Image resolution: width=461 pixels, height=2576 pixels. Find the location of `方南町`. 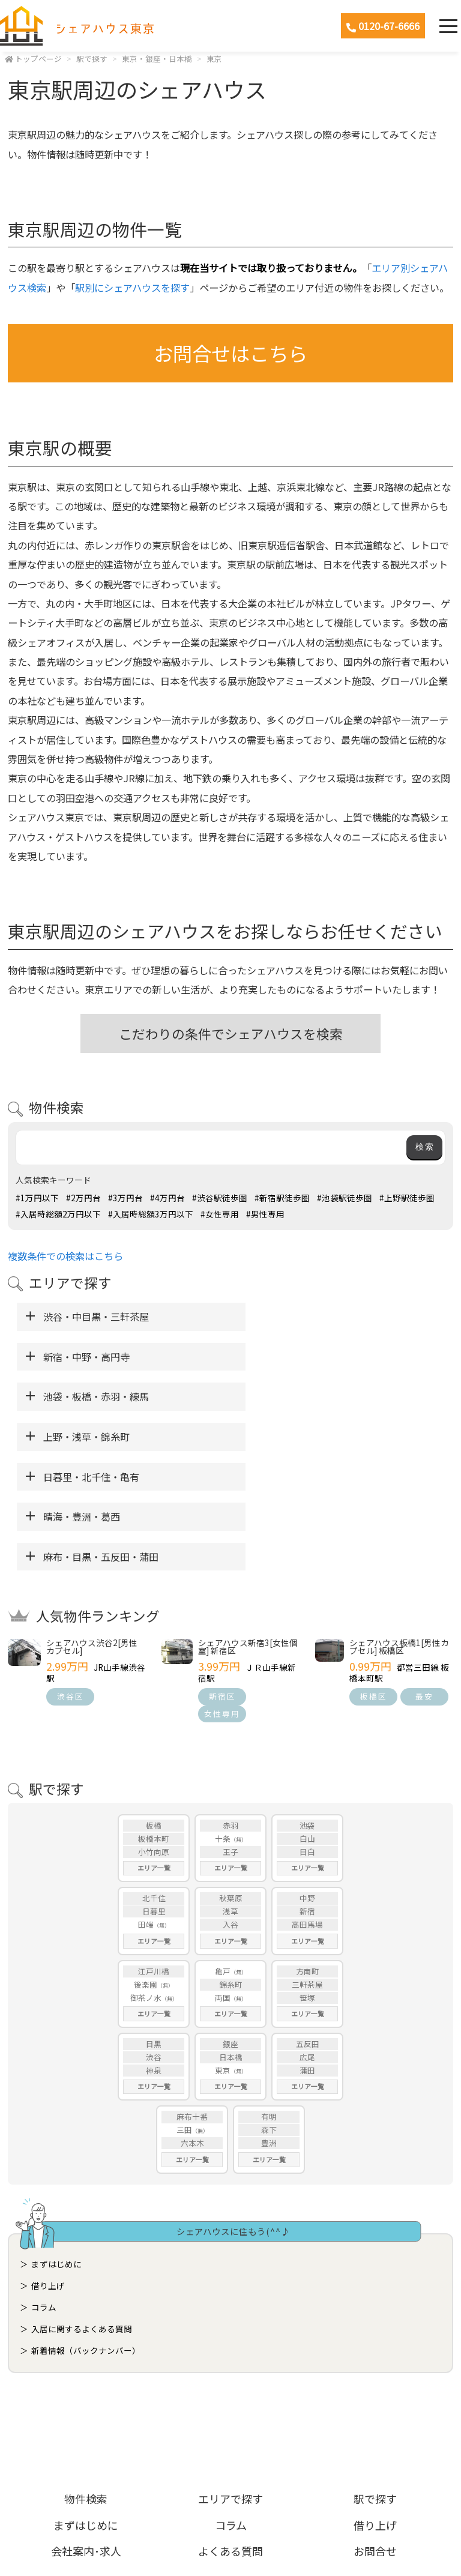

方南町 is located at coordinates (307, 1851).